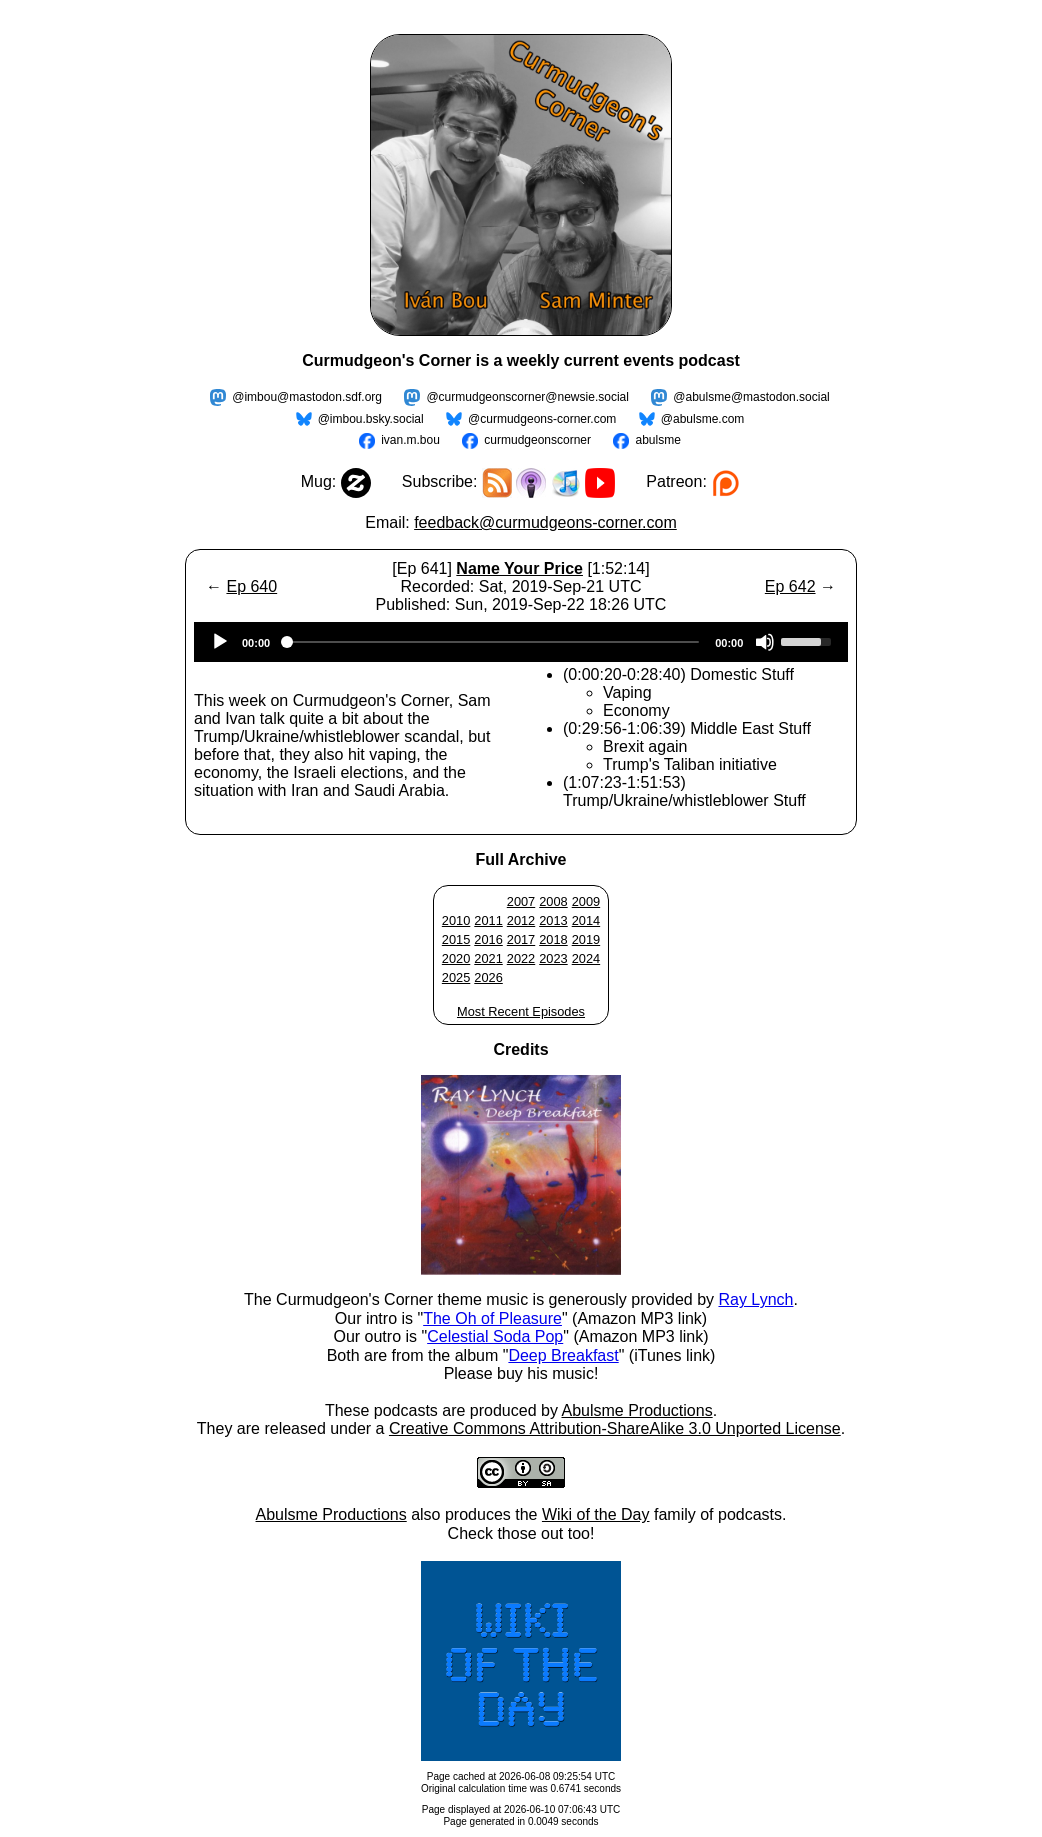 The height and width of the screenshot is (1837, 1042). Describe the element at coordinates (488, 920) in the screenshot. I see `2011` at that location.